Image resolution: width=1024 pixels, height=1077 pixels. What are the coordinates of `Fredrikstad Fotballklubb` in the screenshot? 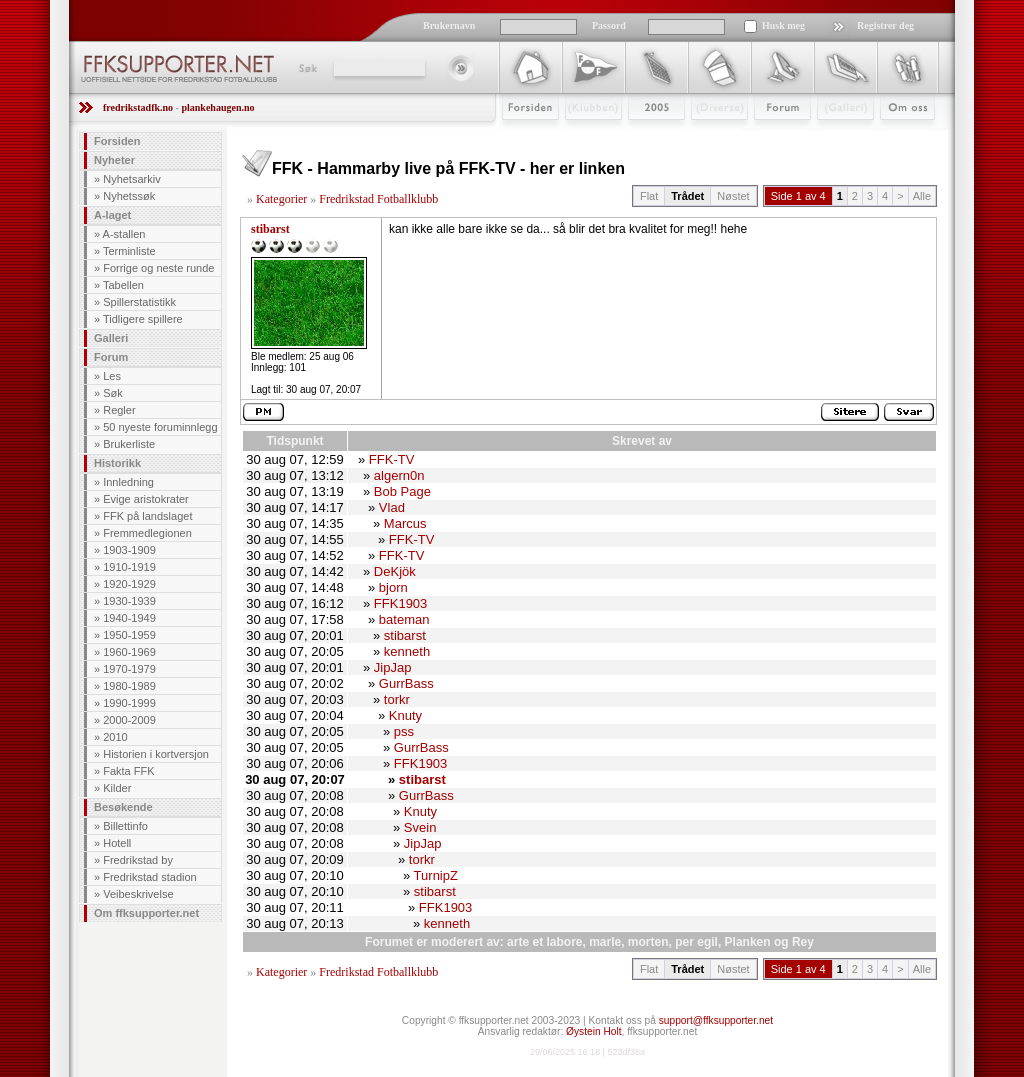 It's located at (378, 199).